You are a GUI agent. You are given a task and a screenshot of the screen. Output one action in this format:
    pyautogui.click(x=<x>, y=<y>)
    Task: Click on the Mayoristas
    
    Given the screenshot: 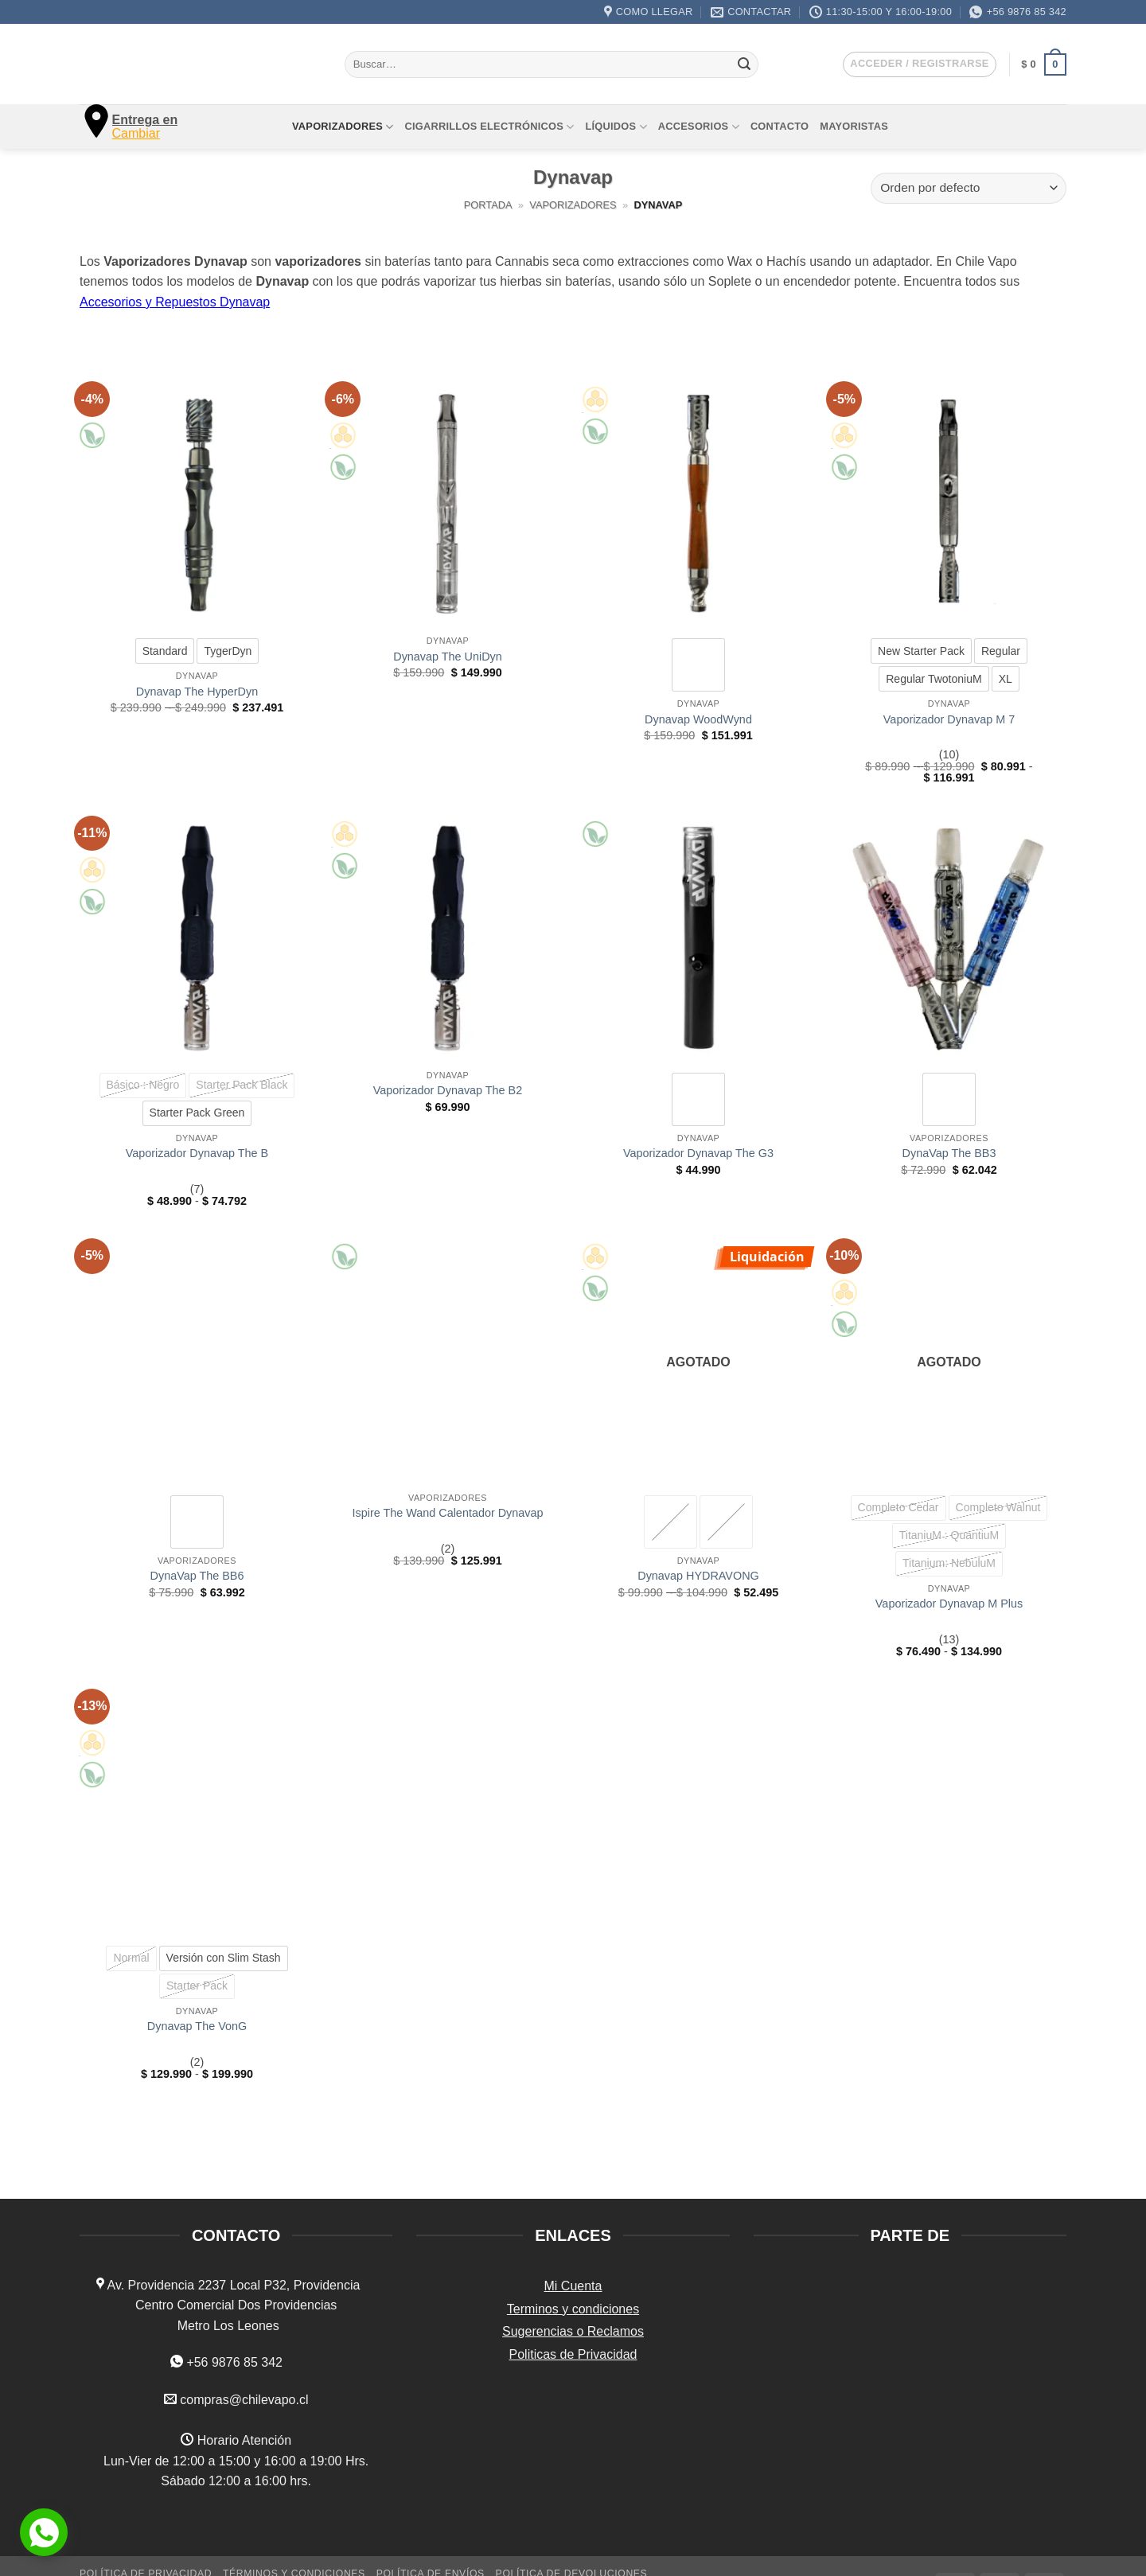 What is the action you would take?
    pyautogui.click(x=854, y=126)
    